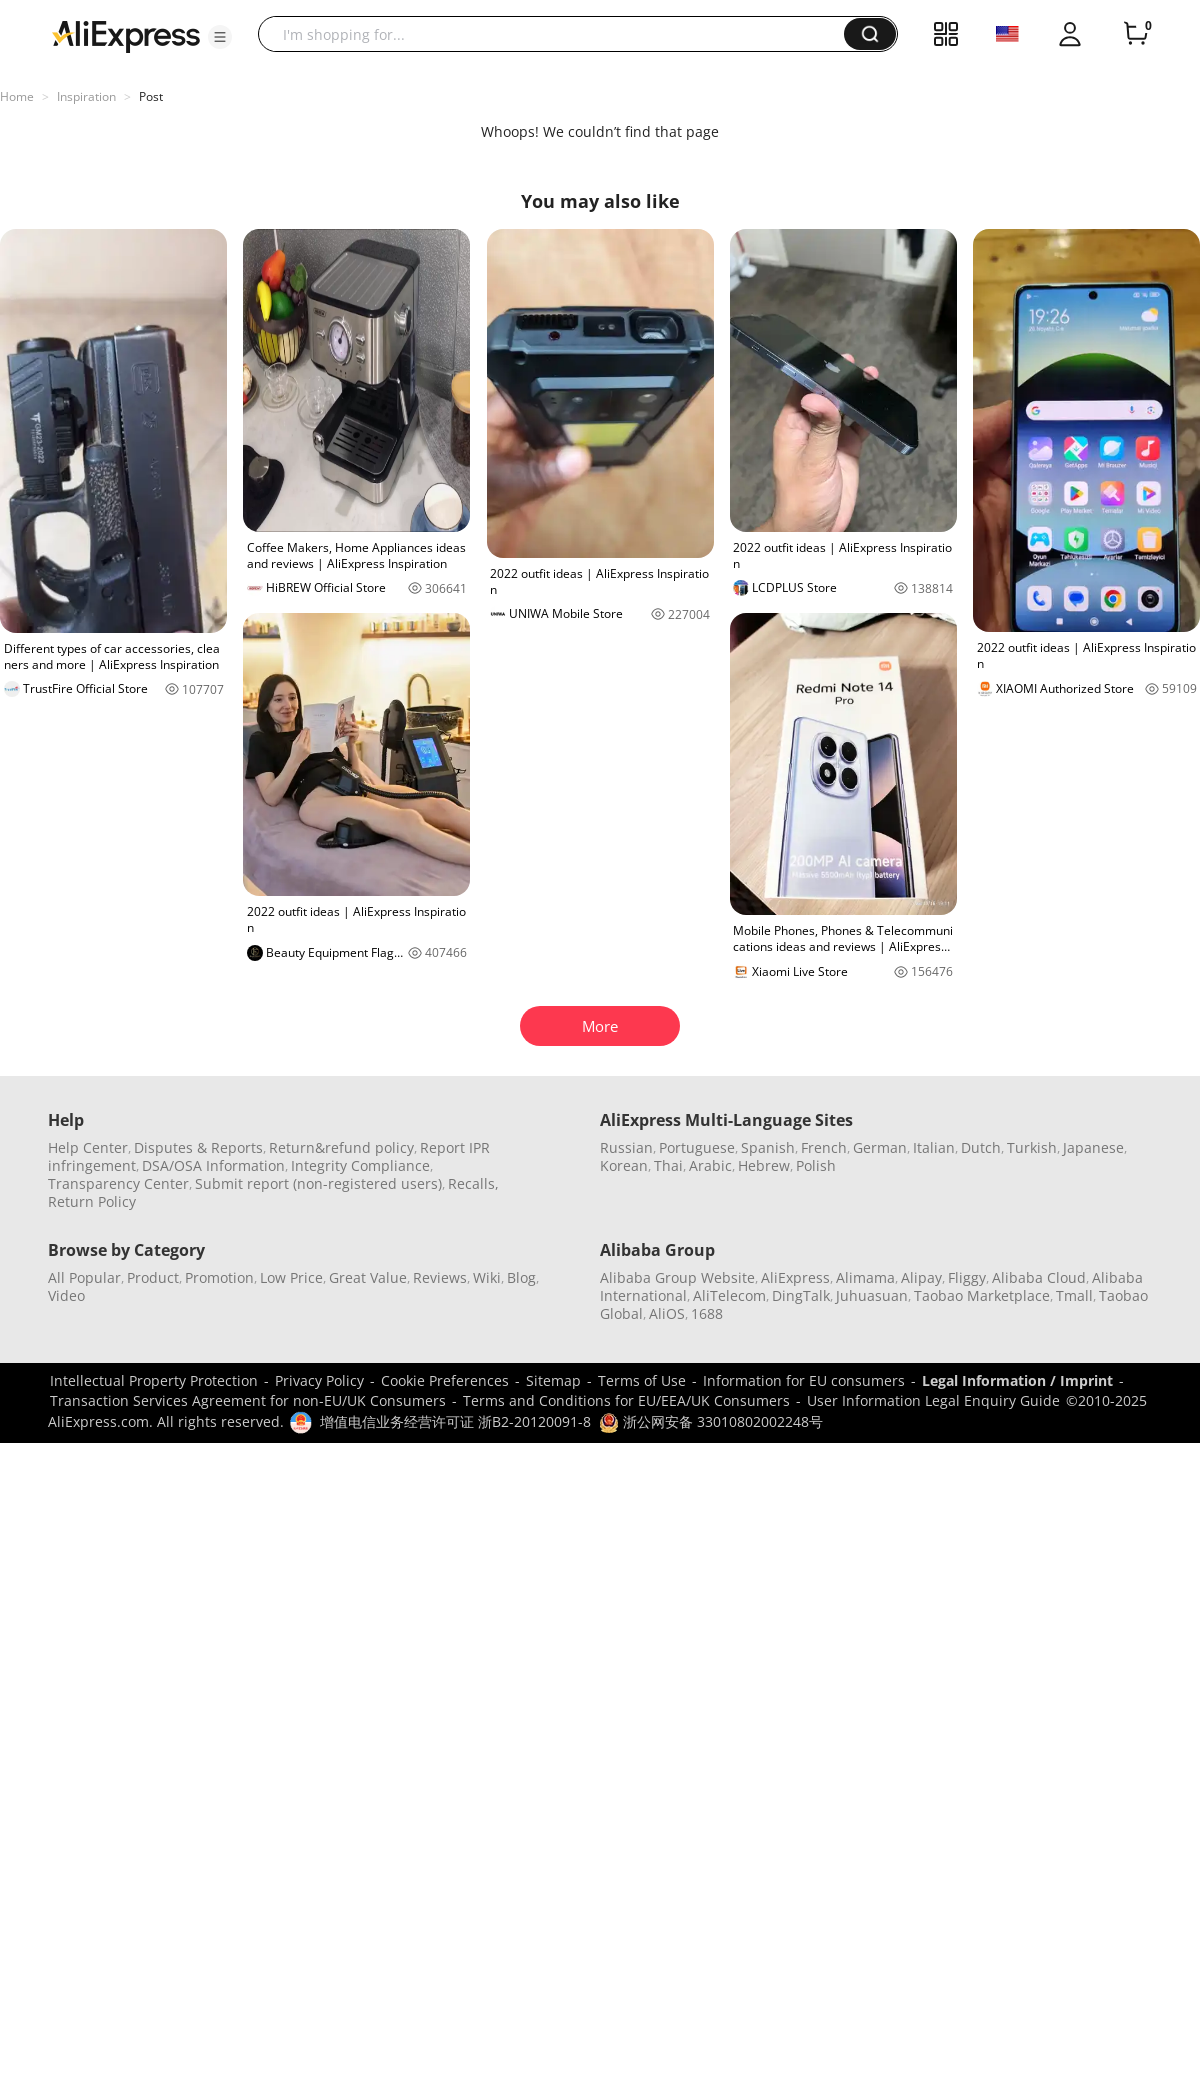 The width and height of the screenshot is (1200, 2079). Describe the element at coordinates (17, 96) in the screenshot. I see `Home` at that location.